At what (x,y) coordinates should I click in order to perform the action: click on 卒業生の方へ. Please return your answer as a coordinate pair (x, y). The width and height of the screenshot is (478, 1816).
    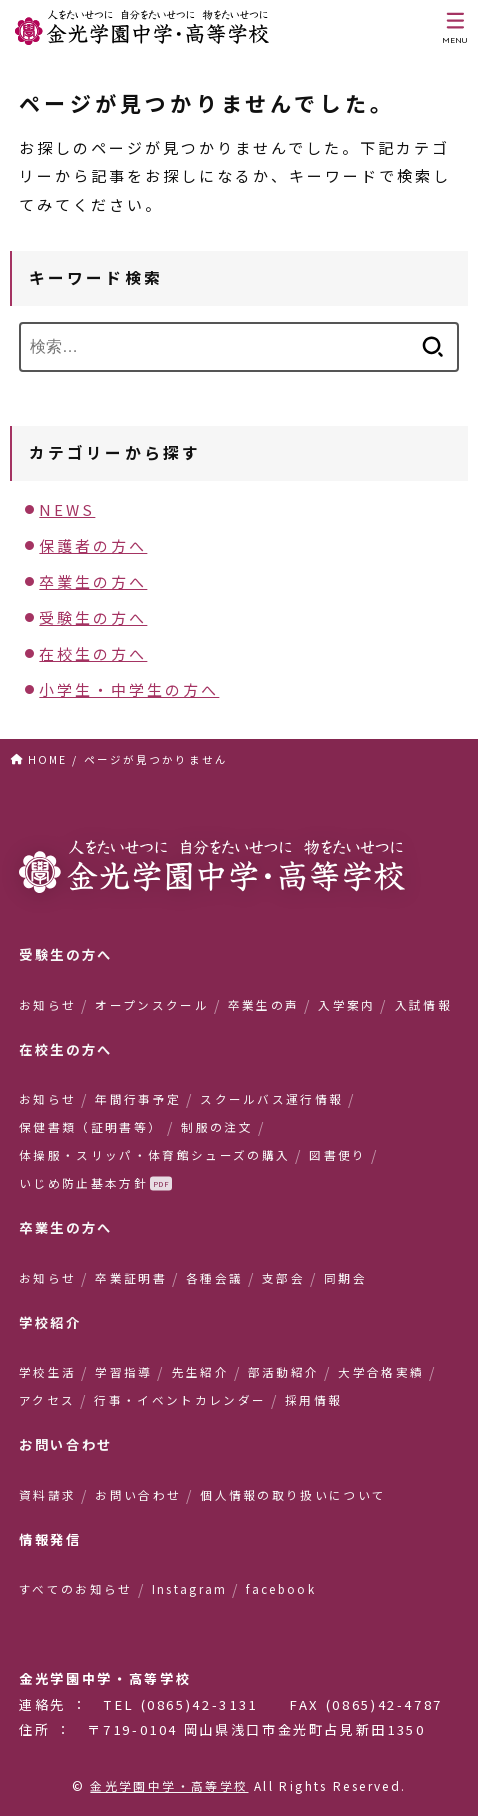
    Looking at the image, I should click on (93, 581).